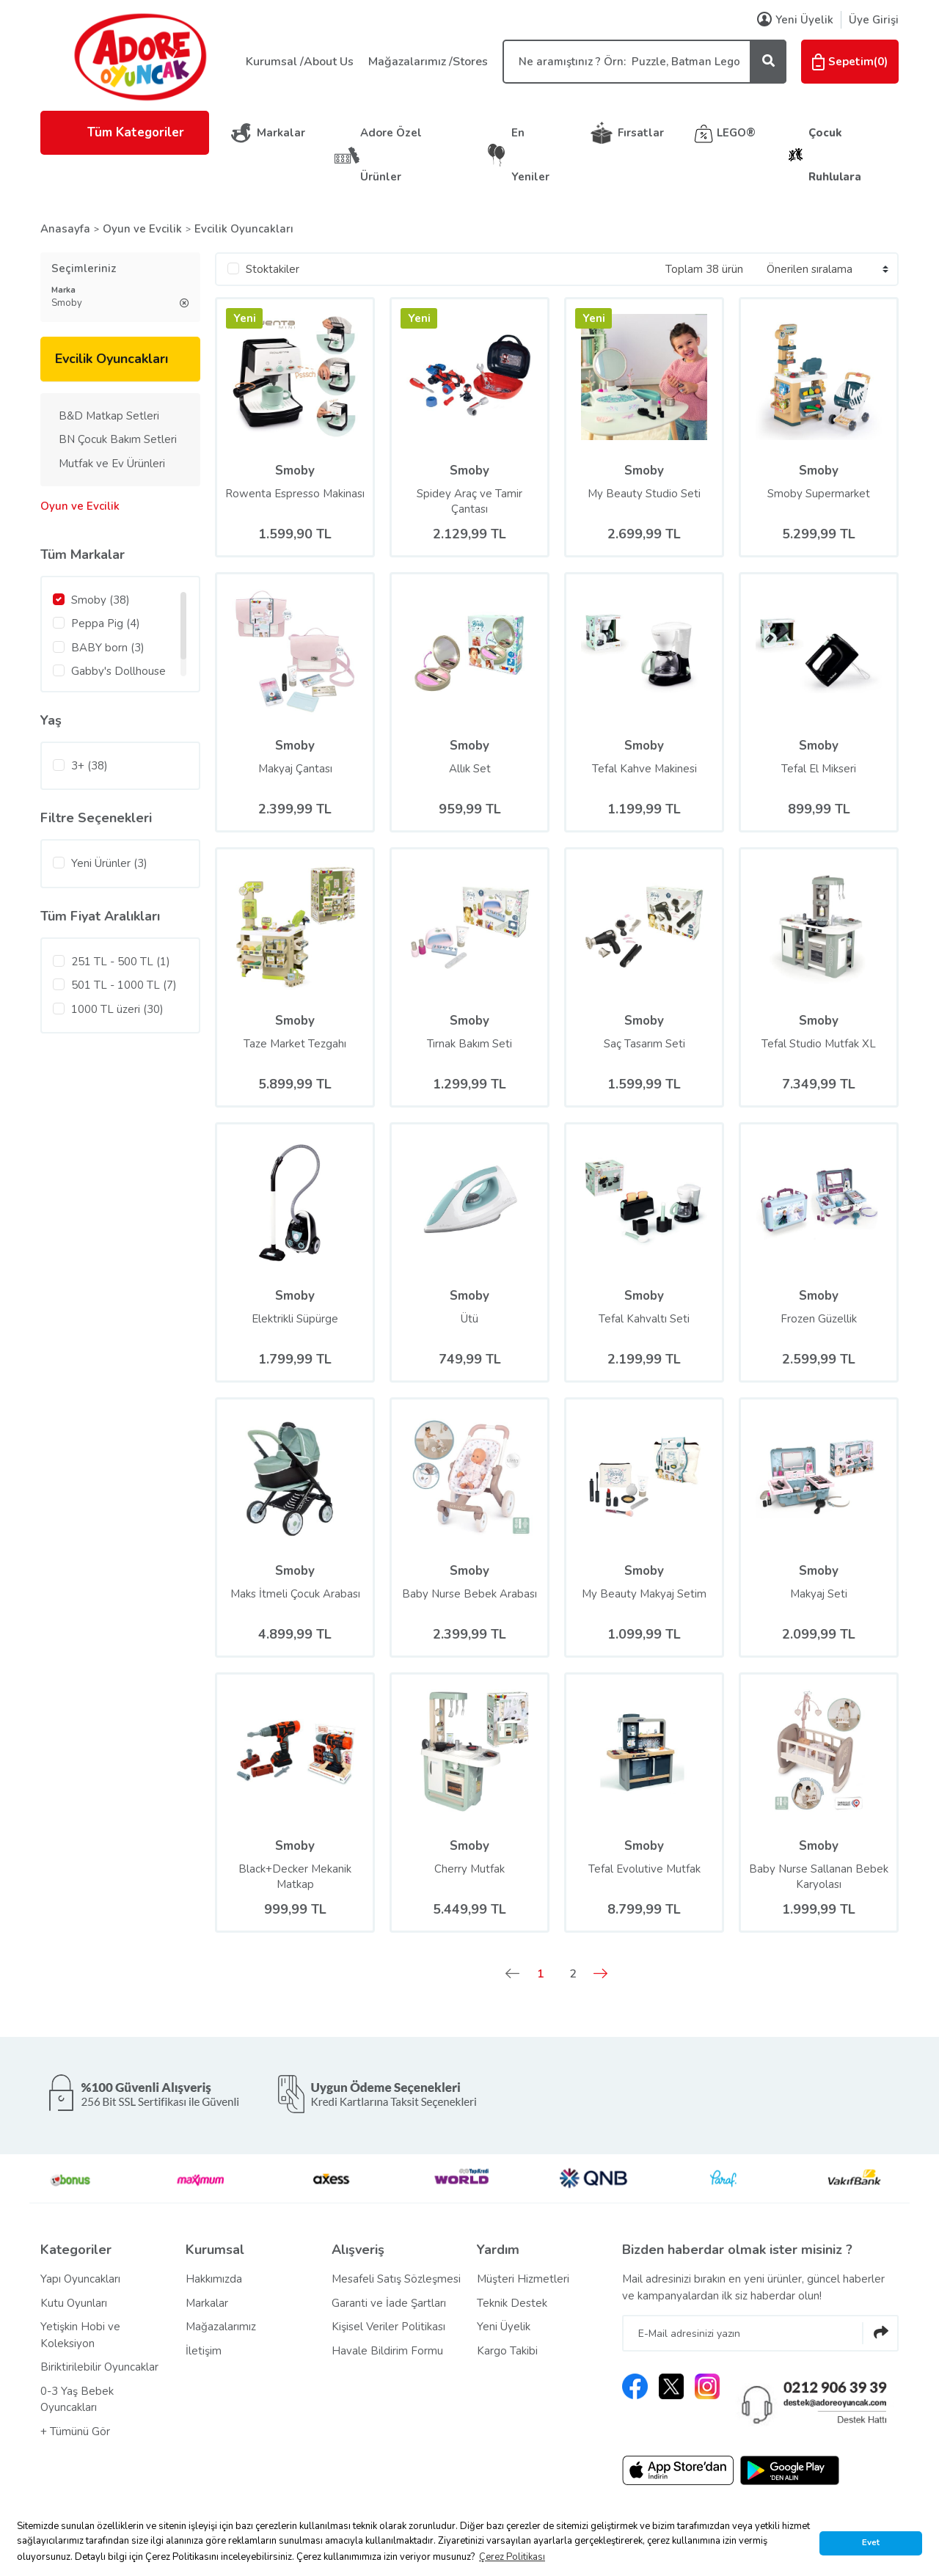  Describe the element at coordinates (818, 768) in the screenshot. I see `Tefal El Mikseri` at that location.